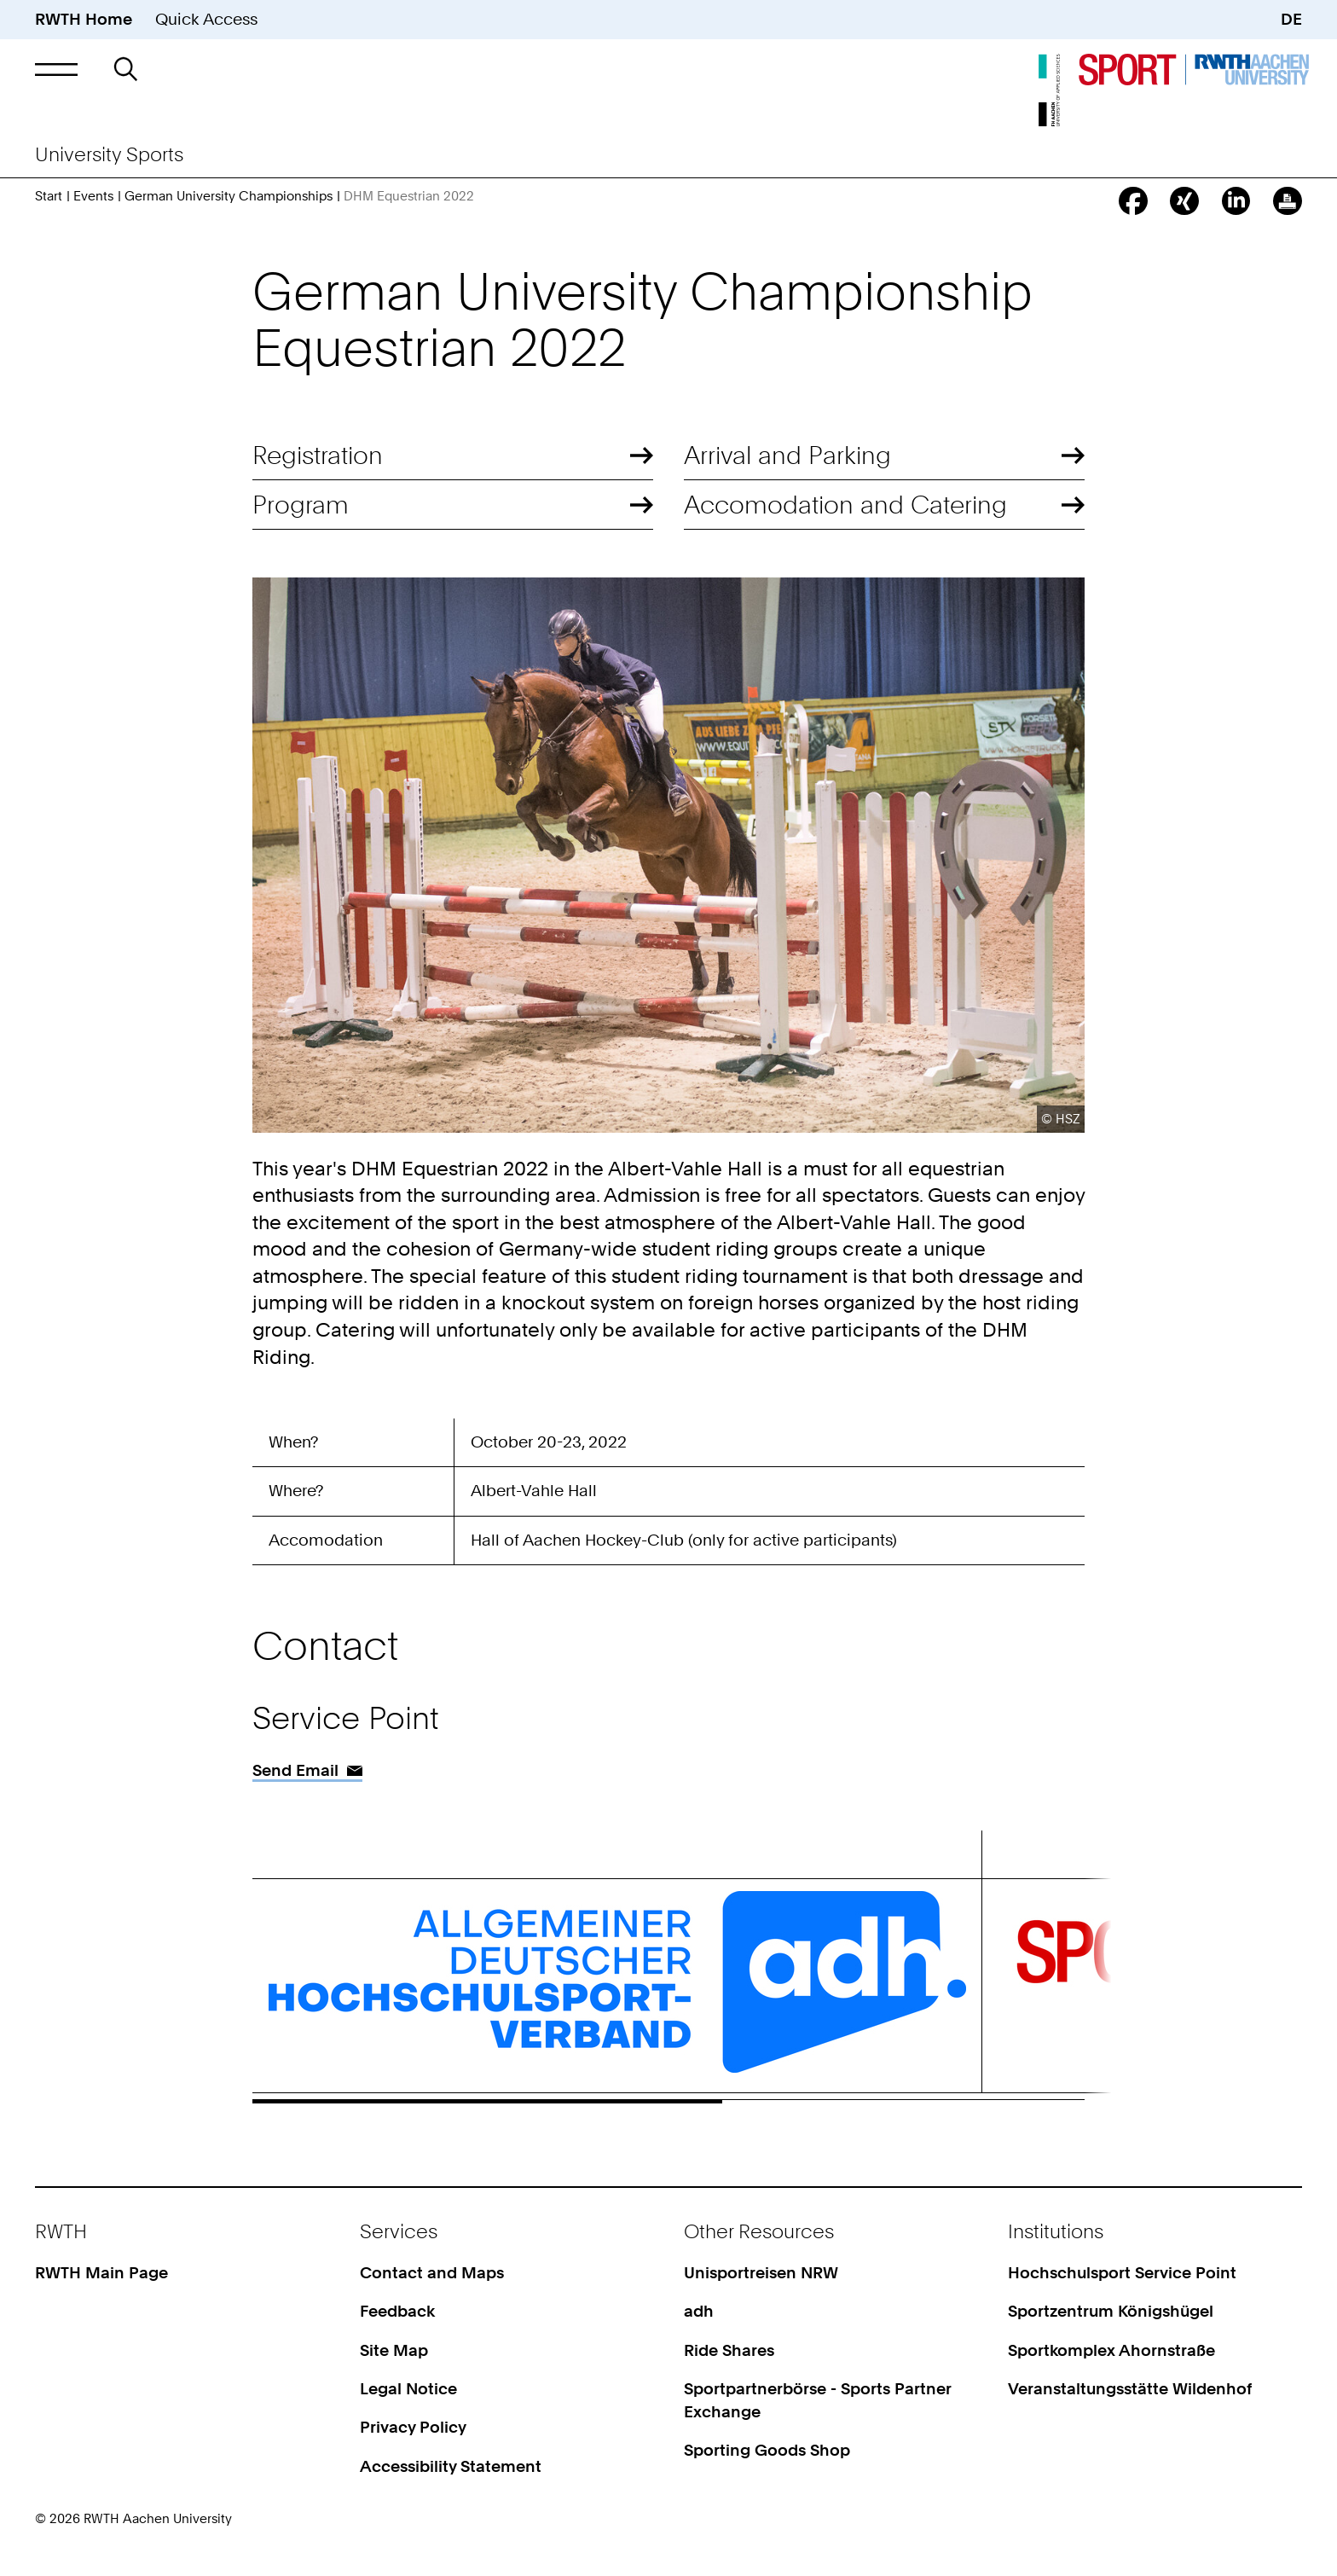 This screenshot has height=2576, width=1337. I want to click on Privacy Policy, so click(413, 2427).